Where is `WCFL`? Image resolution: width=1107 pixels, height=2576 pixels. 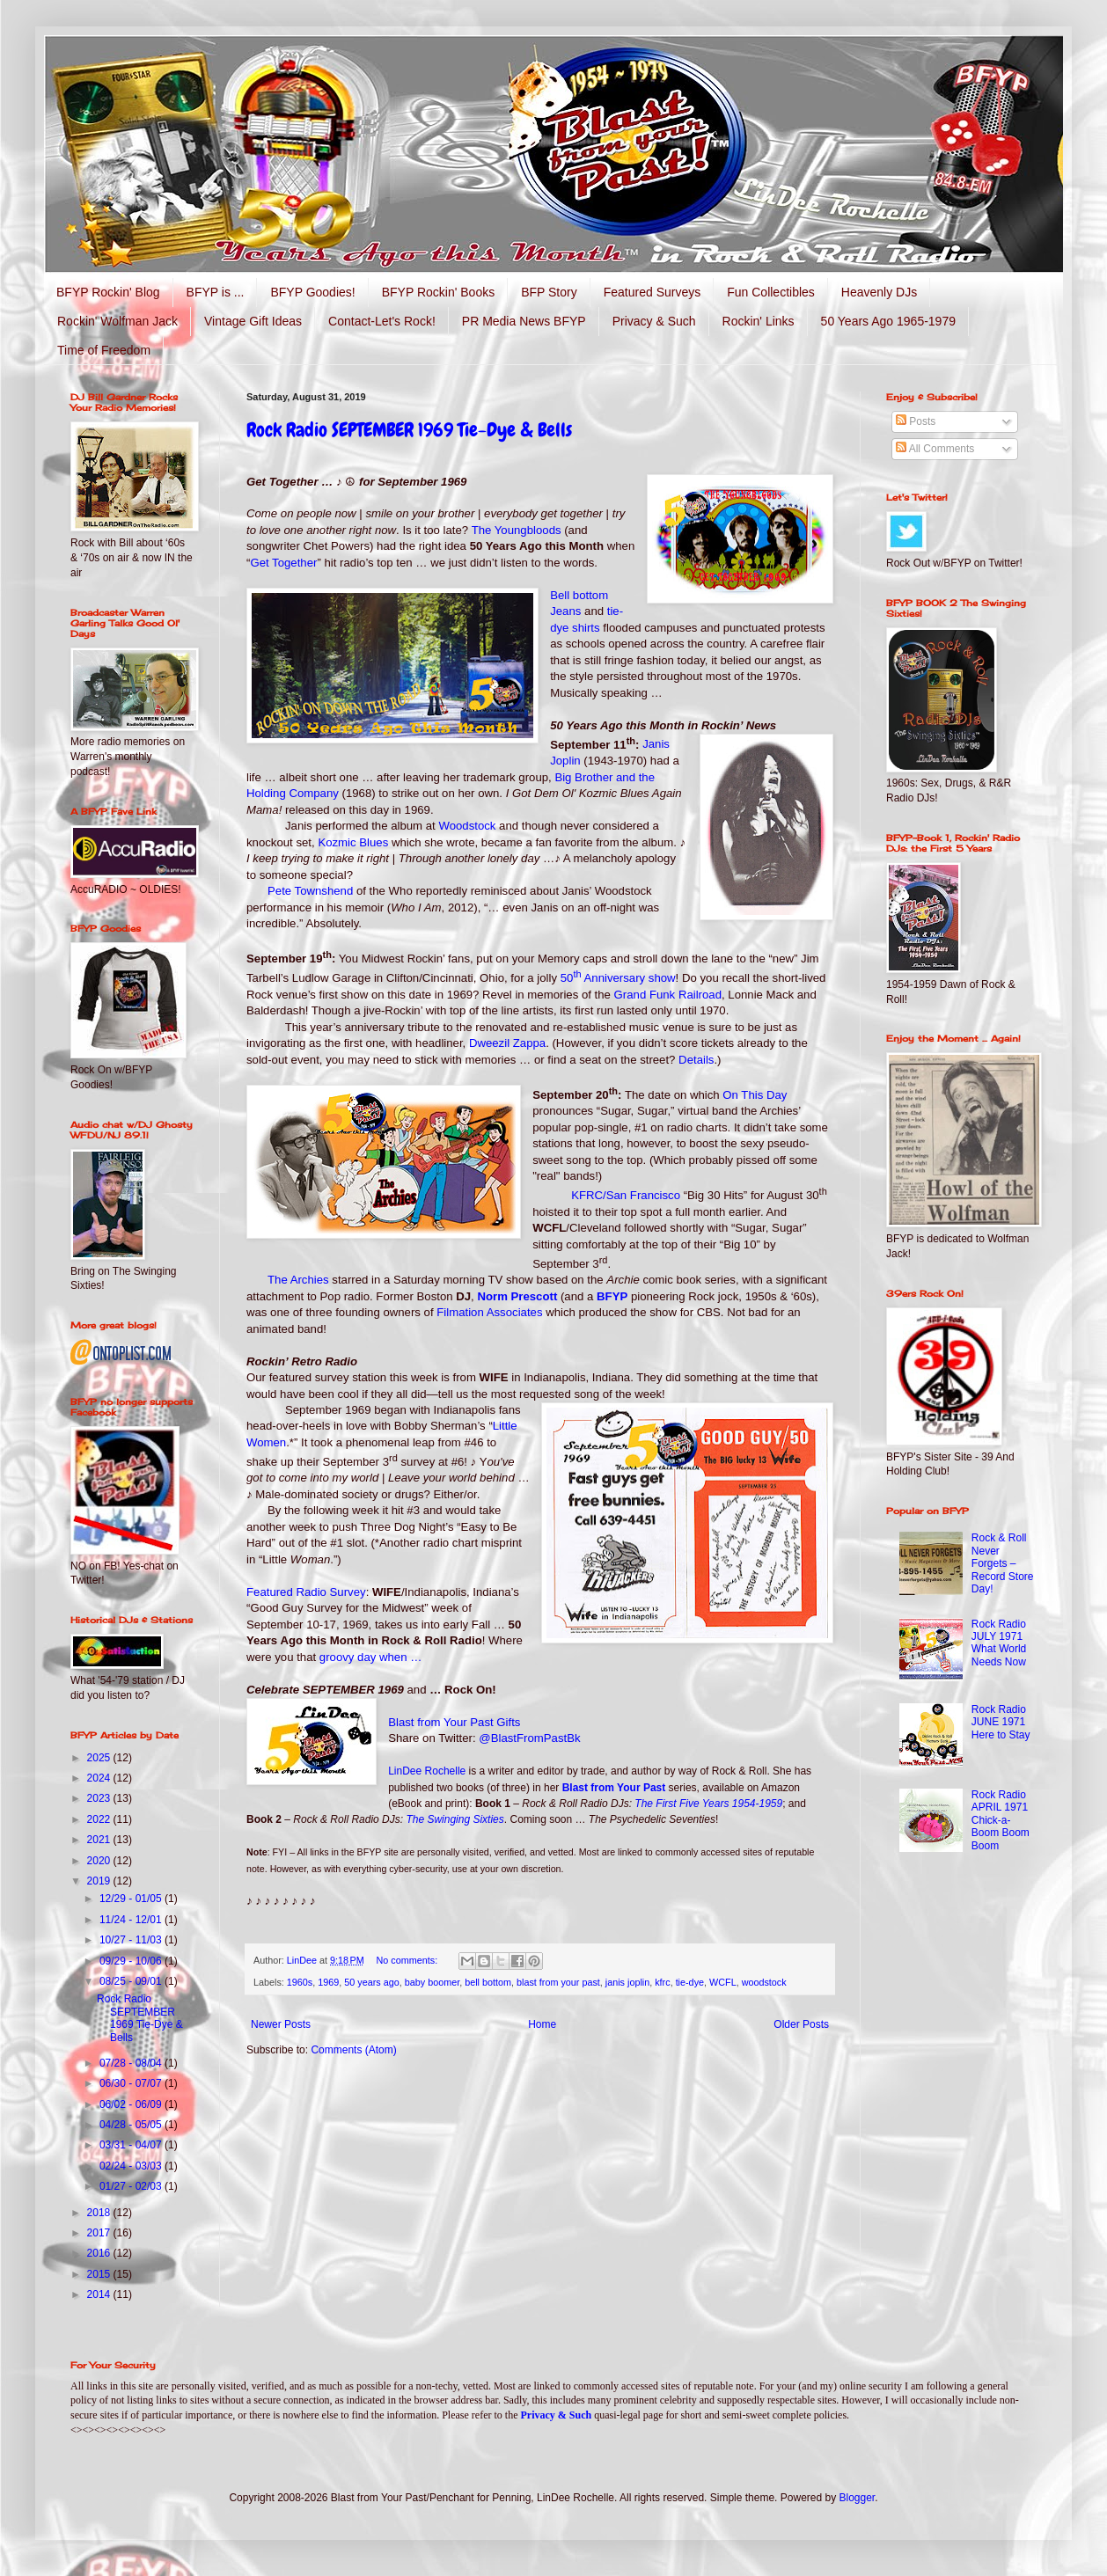
WCFL is located at coordinates (723, 1982).